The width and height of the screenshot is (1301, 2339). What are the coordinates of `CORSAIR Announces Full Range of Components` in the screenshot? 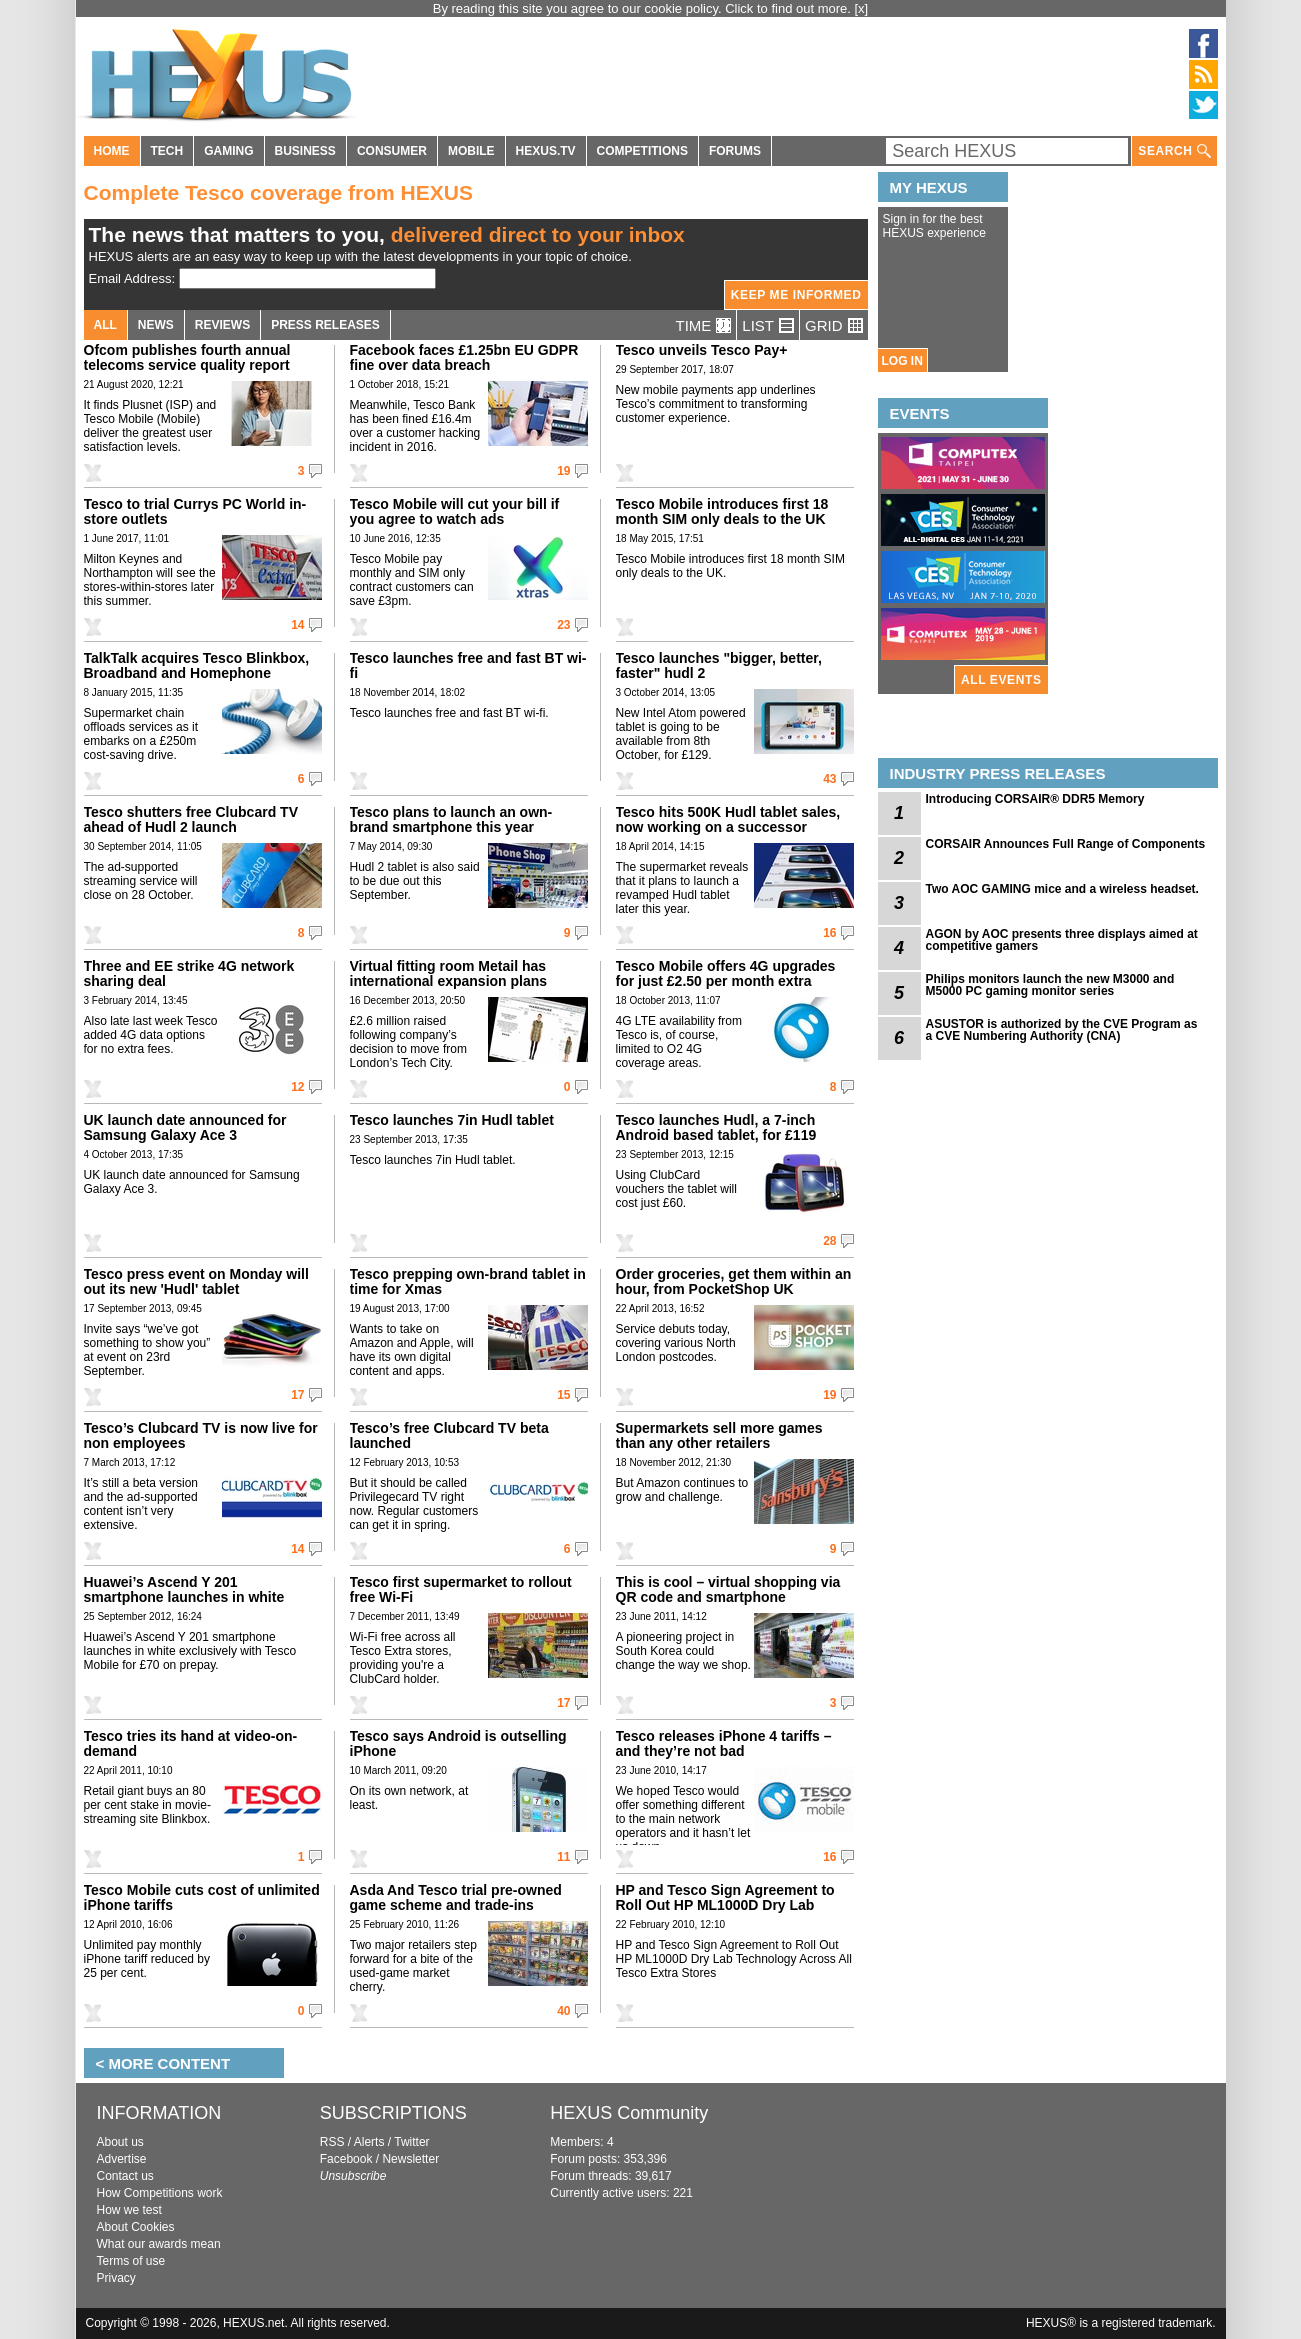 It's located at (1066, 844).